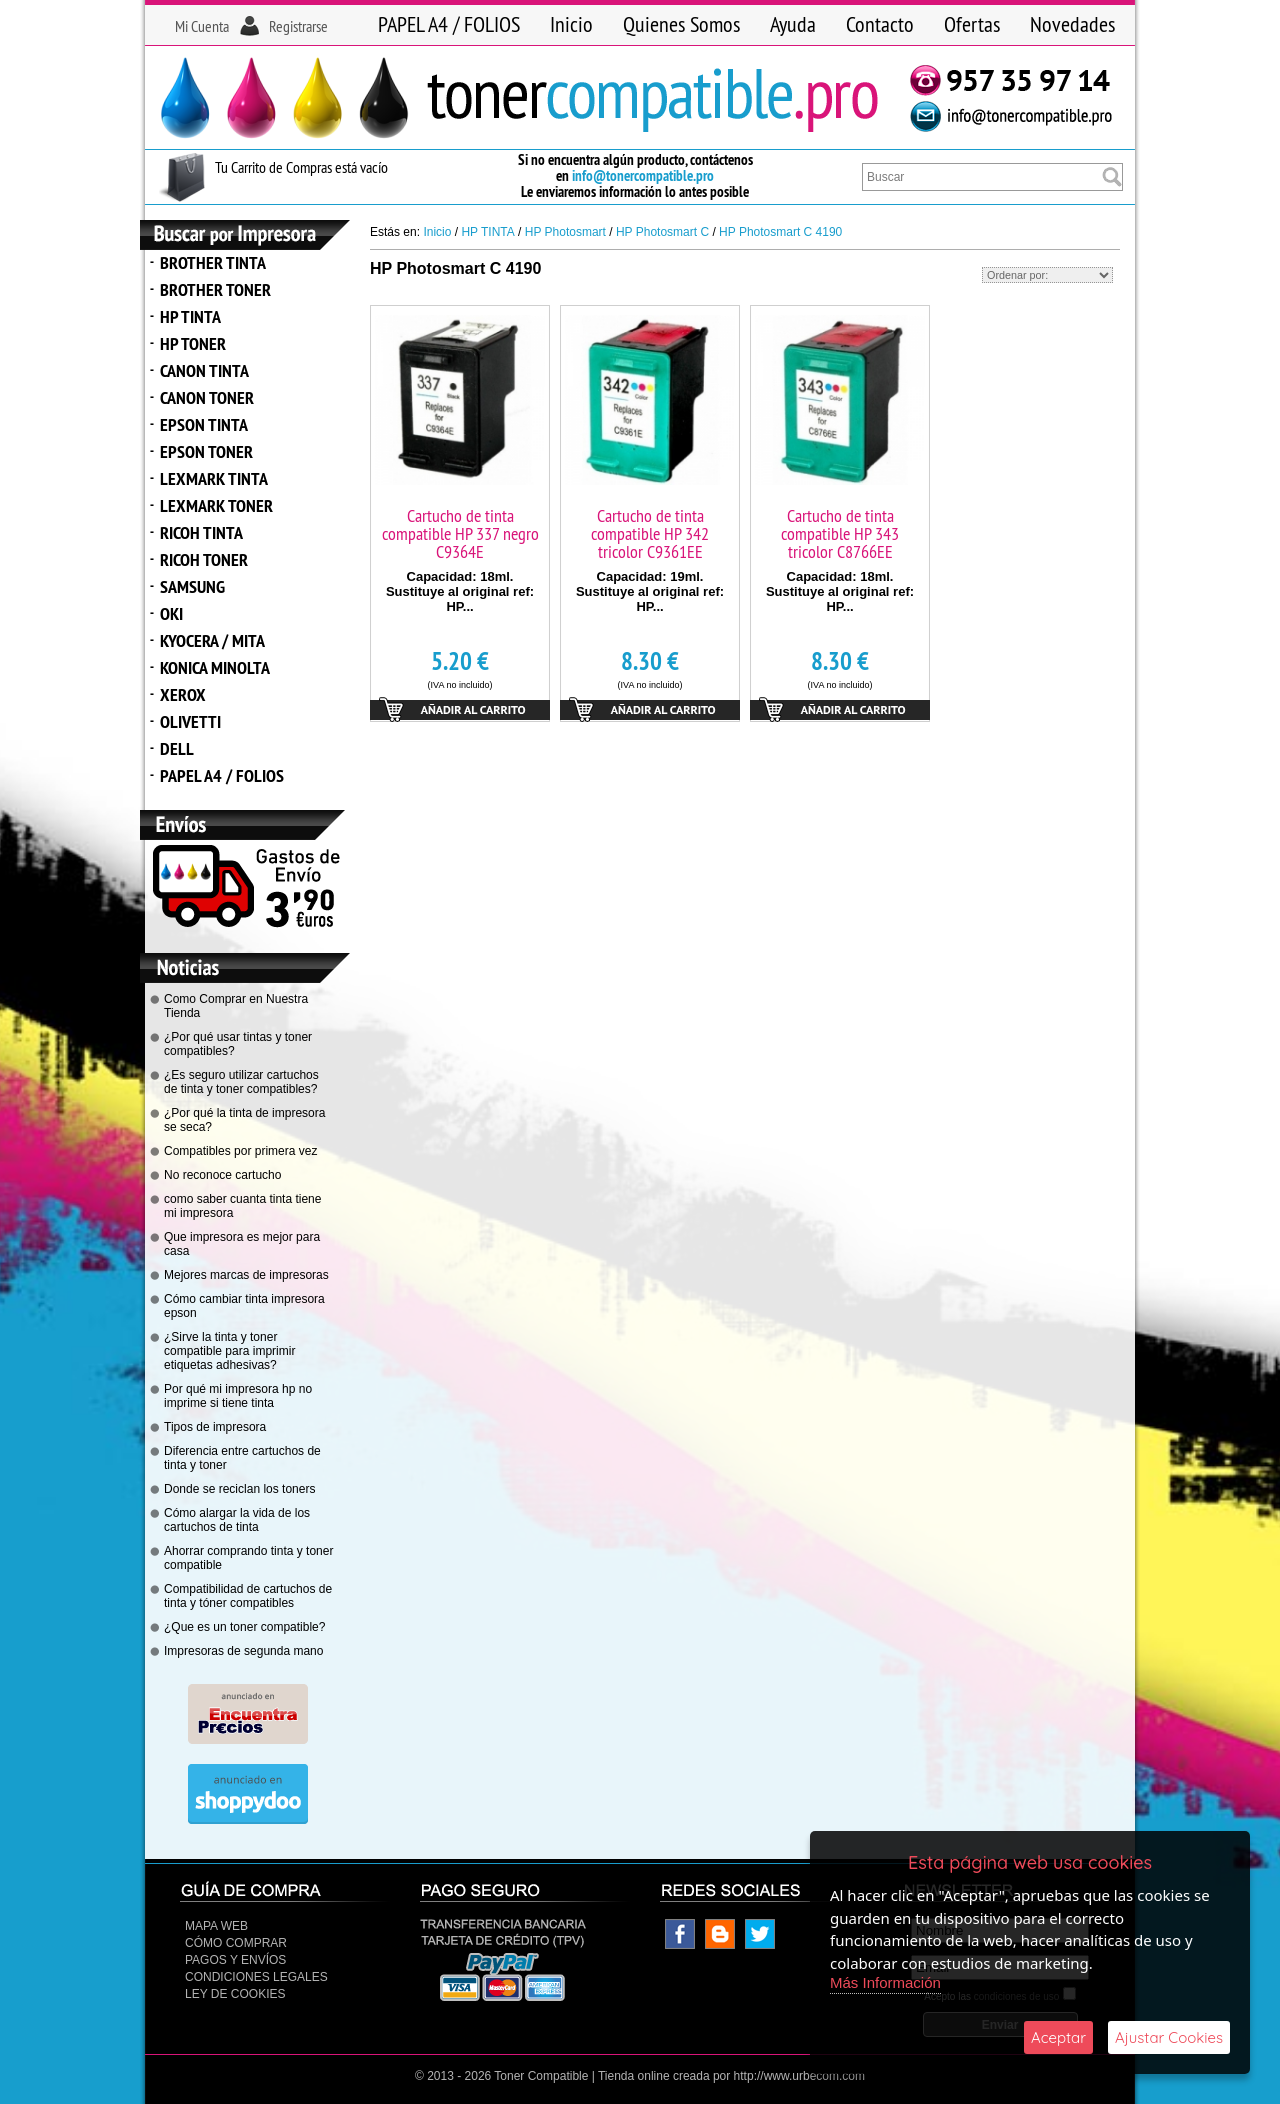  What do you see at coordinates (449, 24) in the screenshot?
I see `PAPEL A4 / FOLIOS` at bounding box center [449, 24].